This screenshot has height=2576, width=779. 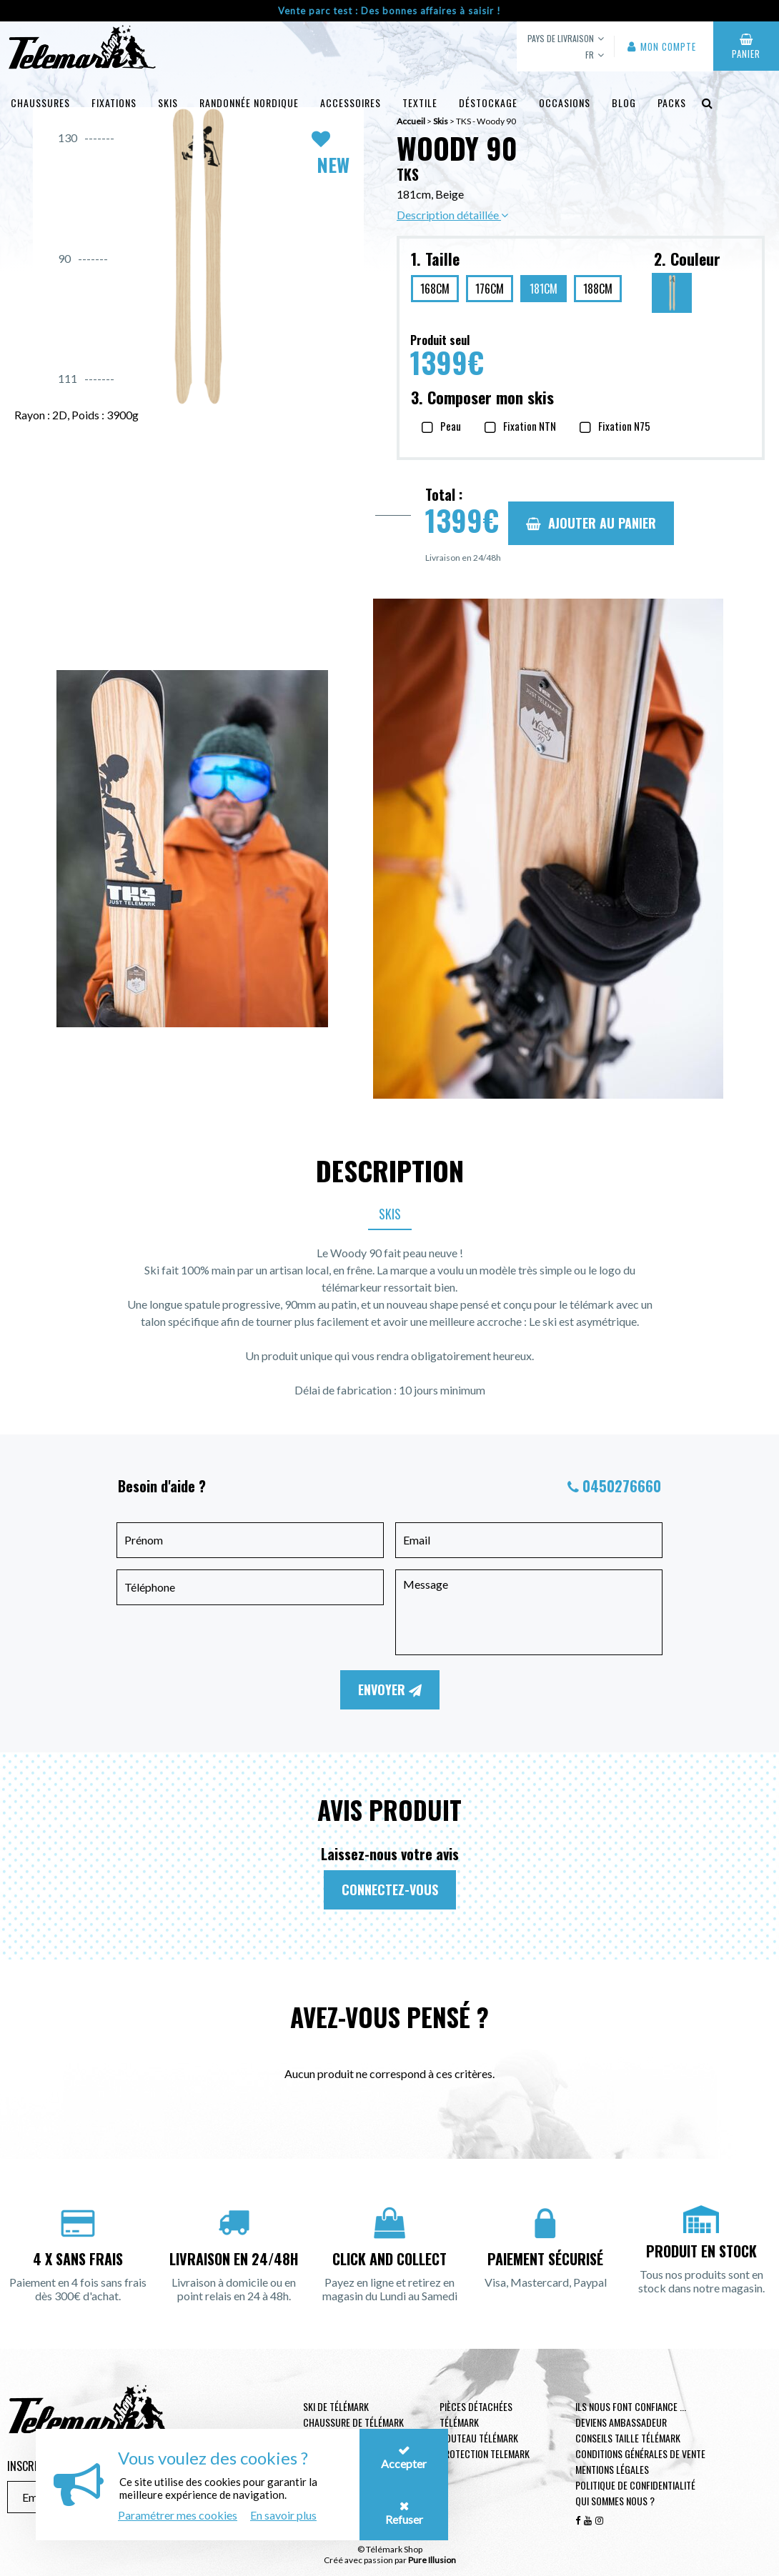 I want to click on 0450276660, so click(x=621, y=1486).